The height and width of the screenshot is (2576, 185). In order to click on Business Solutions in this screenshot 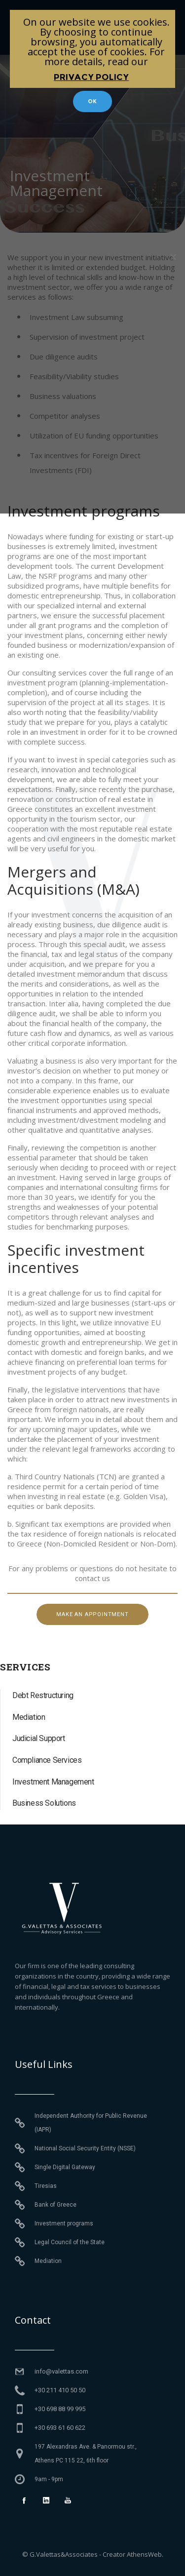, I will do `click(44, 1803)`.